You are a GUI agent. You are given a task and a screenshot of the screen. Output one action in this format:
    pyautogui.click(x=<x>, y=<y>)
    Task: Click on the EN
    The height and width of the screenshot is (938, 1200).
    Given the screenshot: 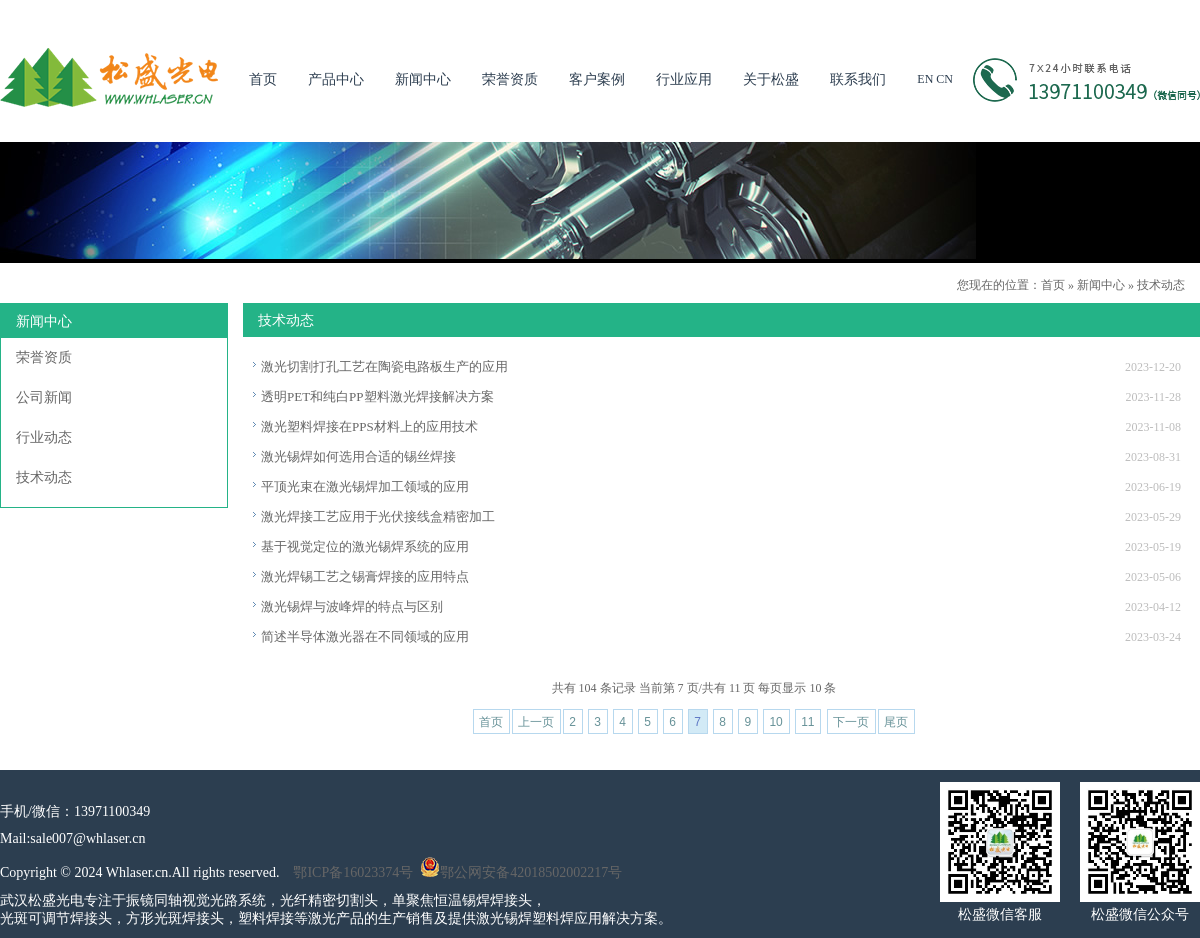 What is the action you would take?
    pyautogui.click(x=925, y=79)
    